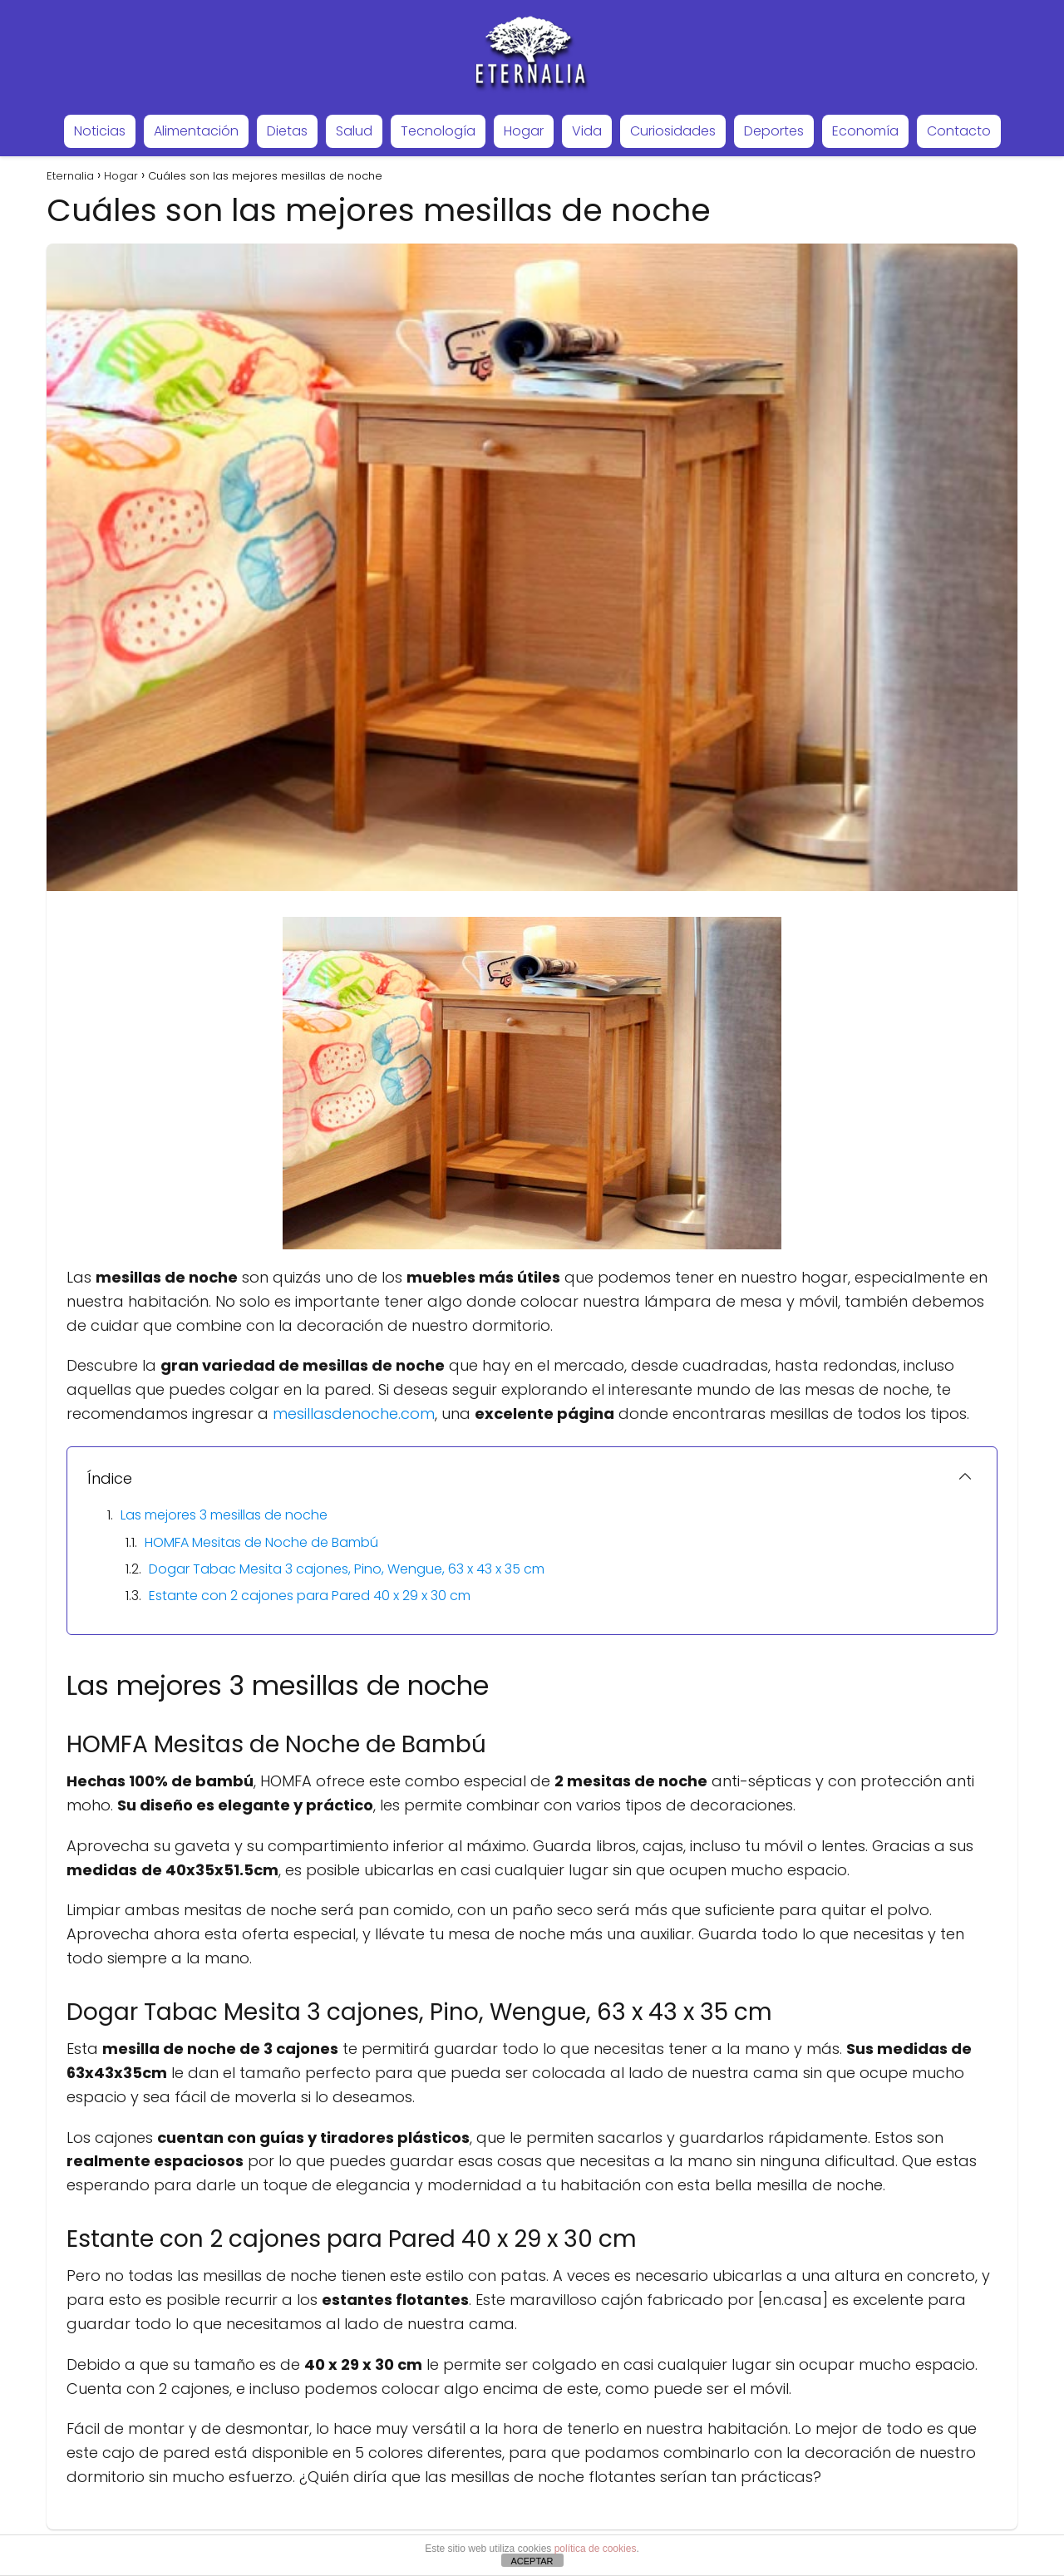 The height and width of the screenshot is (2576, 1064). What do you see at coordinates (865, 130) in the screenshot?
I see `Economía` at bounding box center [865, 130].